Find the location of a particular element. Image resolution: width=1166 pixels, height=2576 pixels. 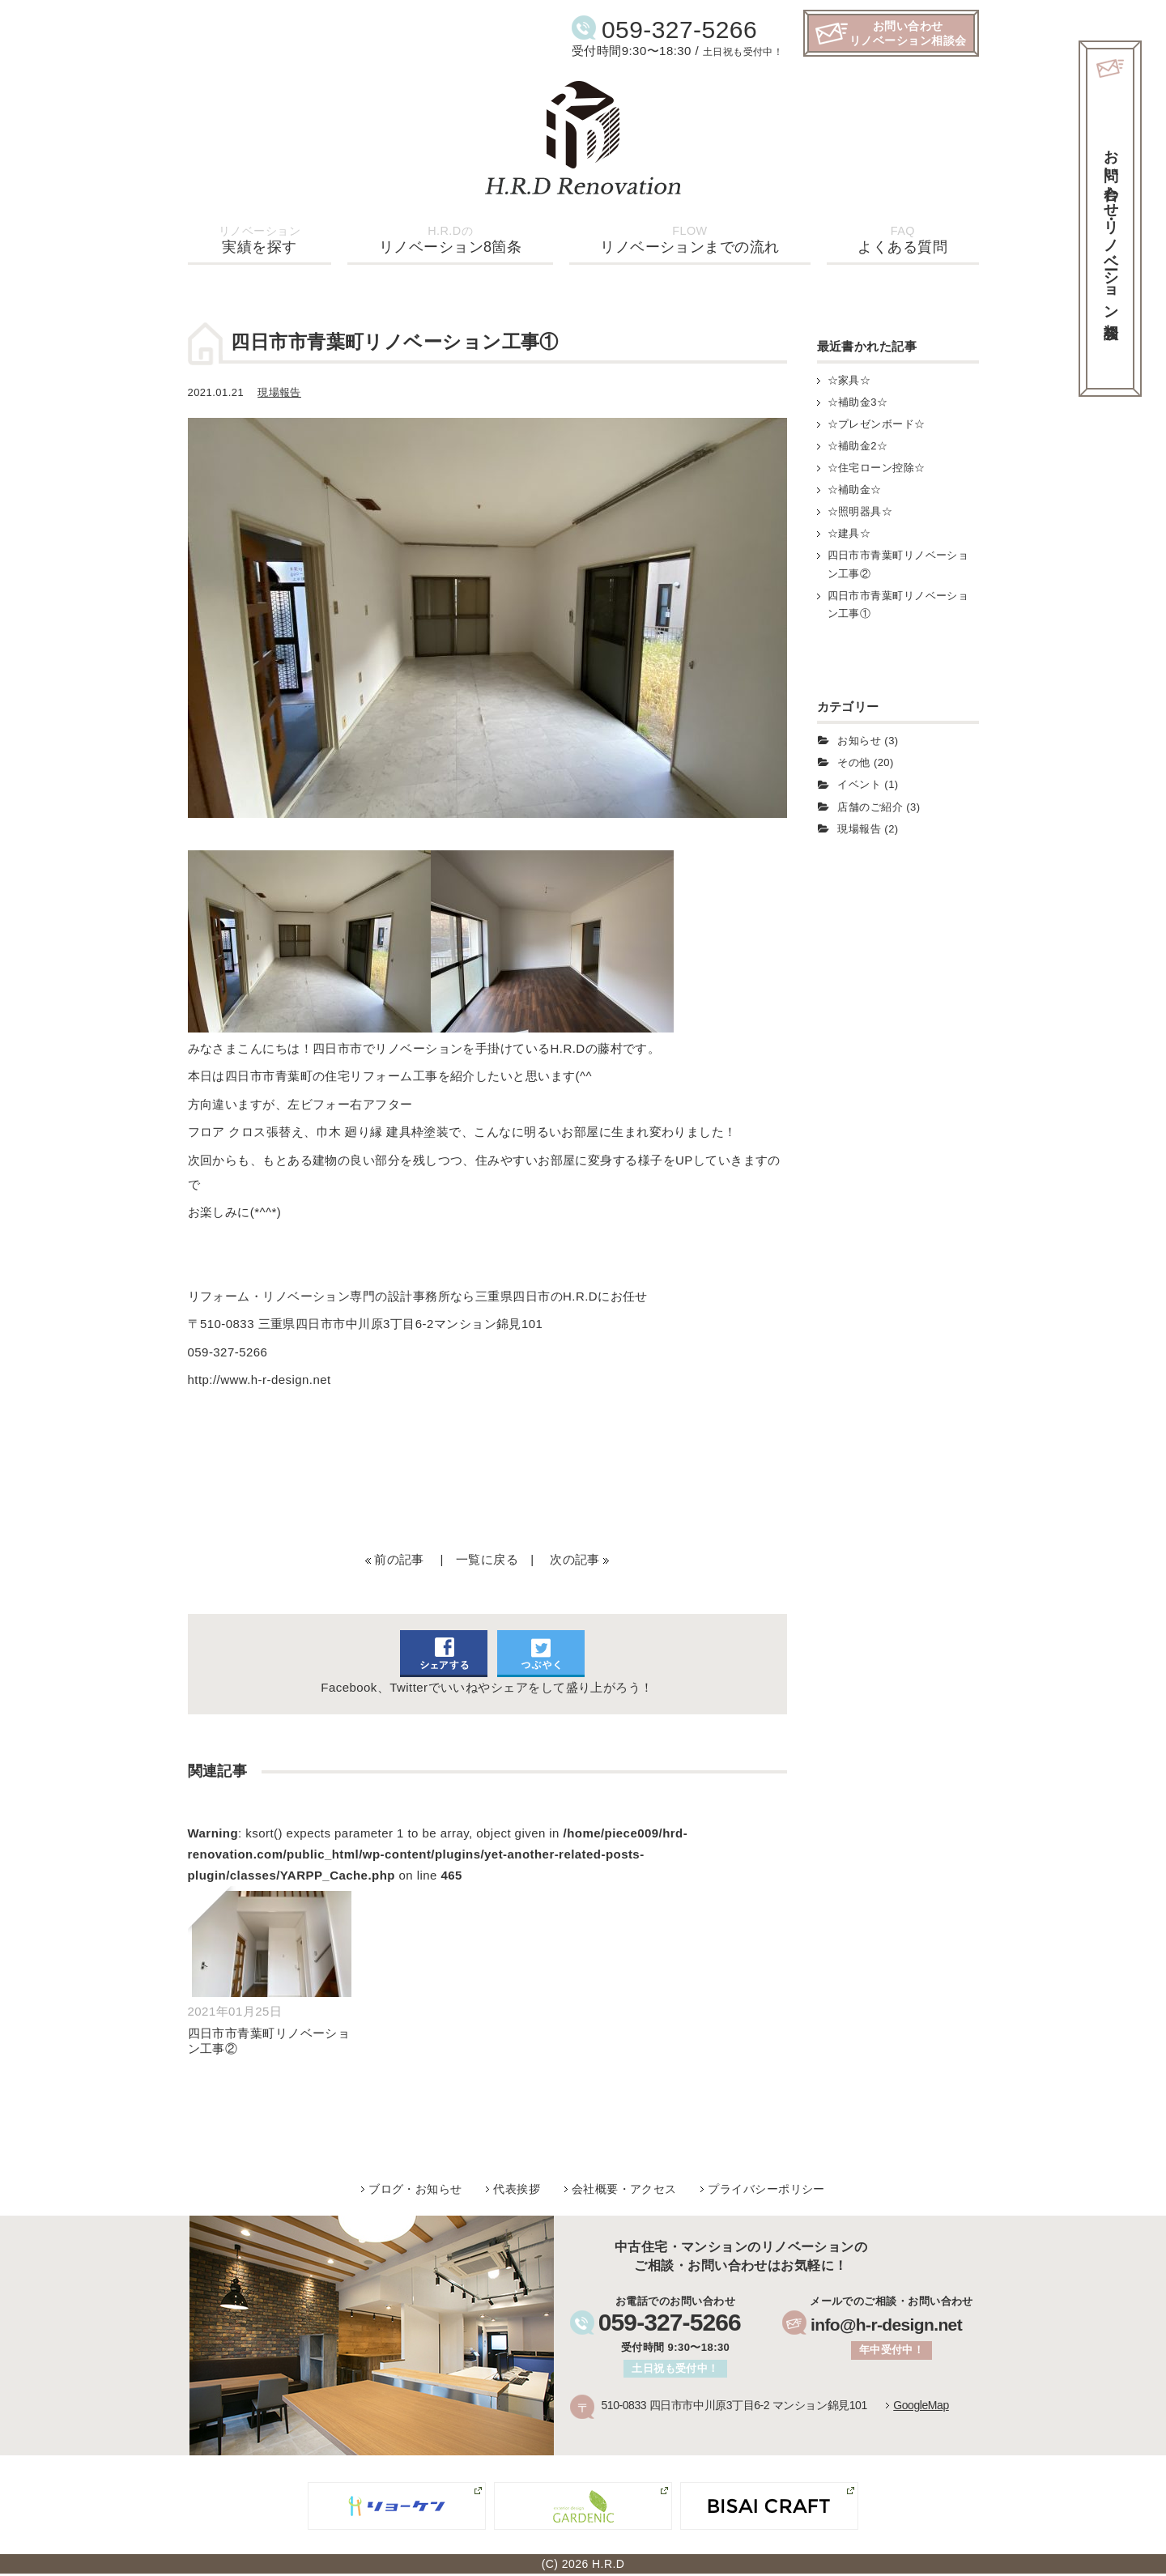

☆住宅ローン控除☆ is located at coordinates (877, 468).